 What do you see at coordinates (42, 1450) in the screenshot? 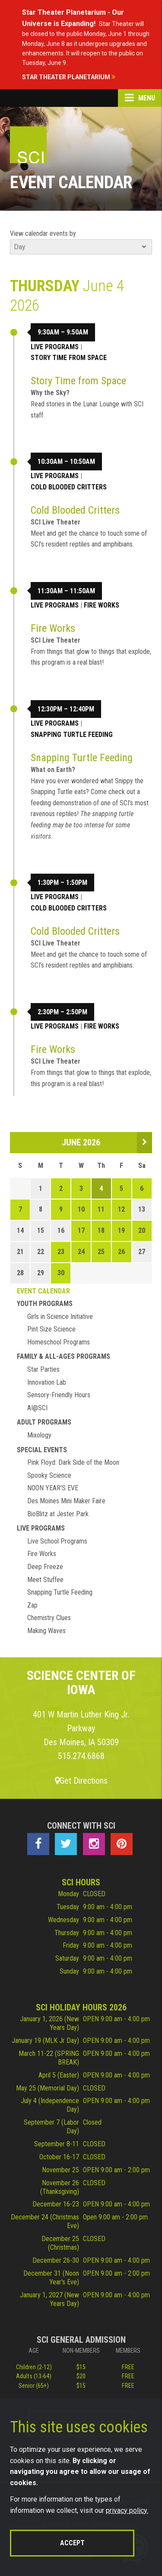
I see `Special Events` at bounding box center [42, 1450].